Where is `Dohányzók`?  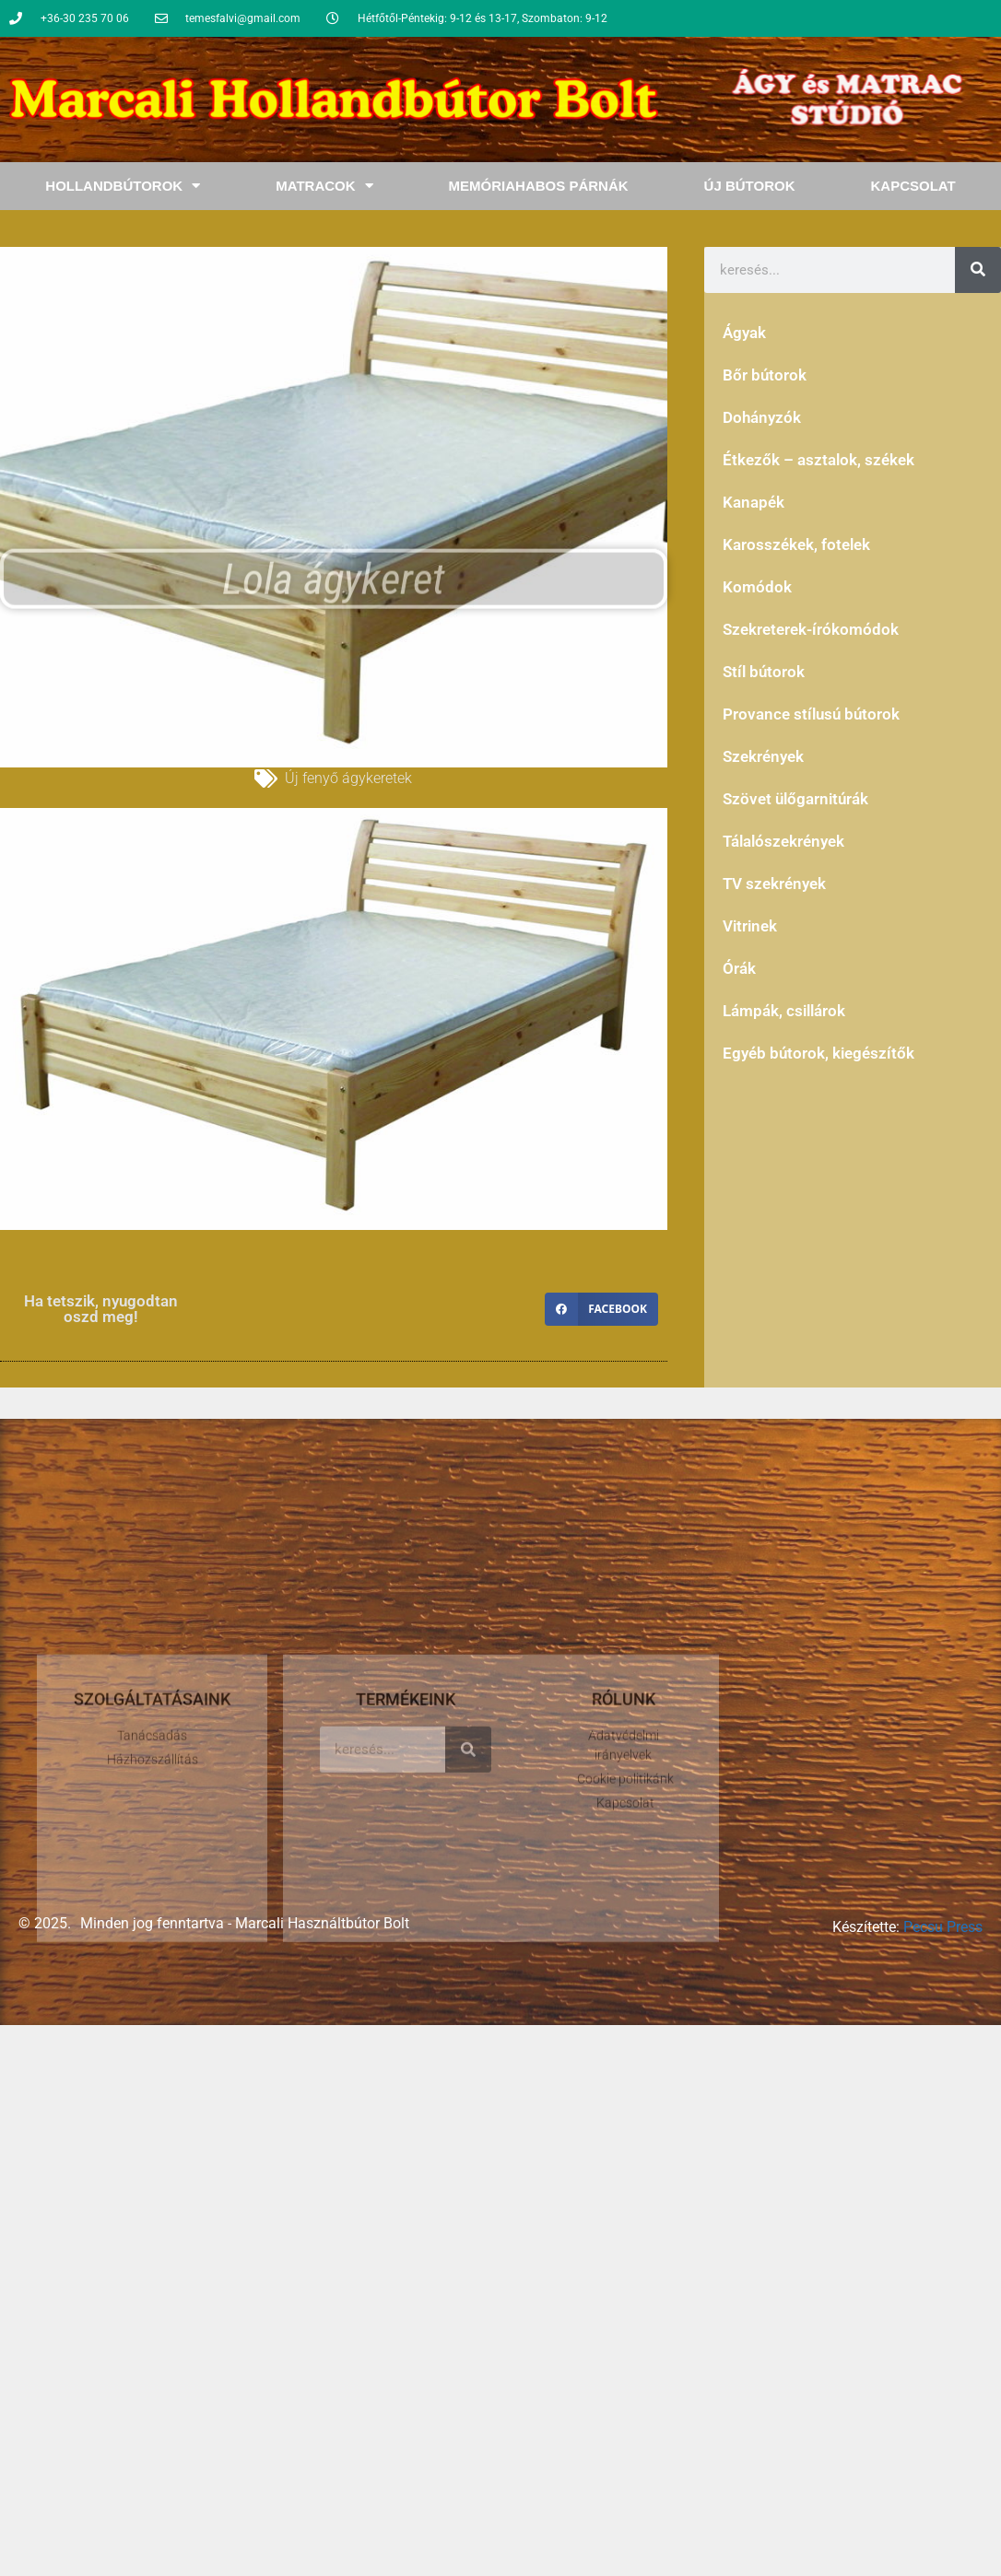
Dohányzók is located at coordinates (762, 417).